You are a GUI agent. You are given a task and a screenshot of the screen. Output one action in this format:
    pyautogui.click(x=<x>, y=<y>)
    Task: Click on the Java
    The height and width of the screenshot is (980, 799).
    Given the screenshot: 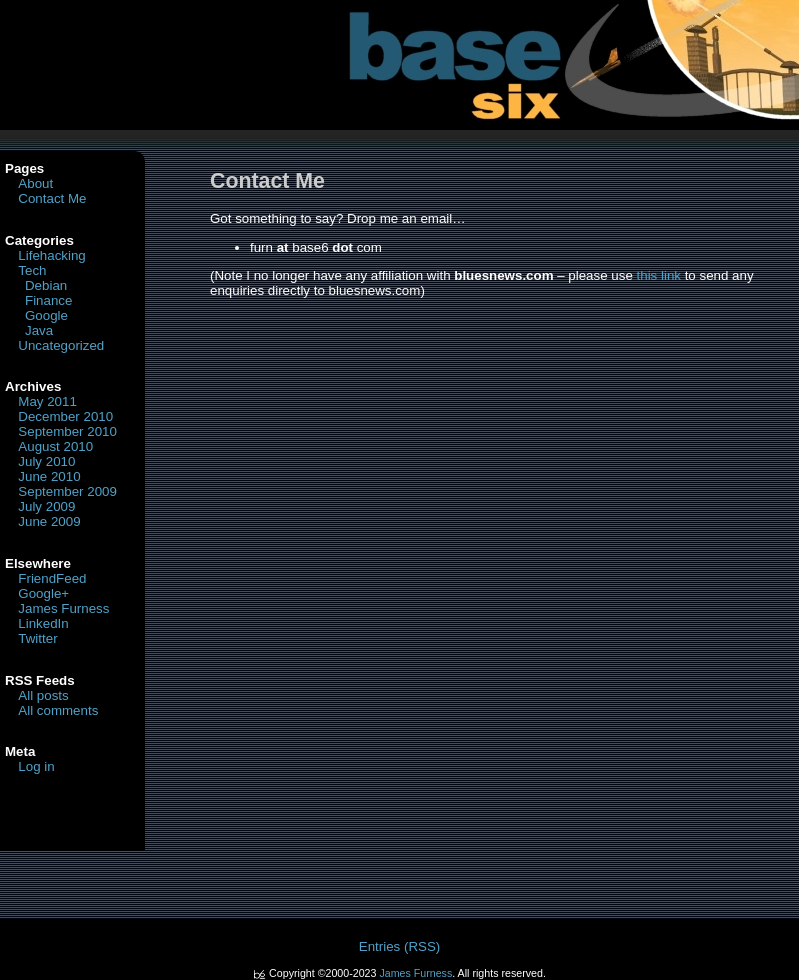 What is the action you would take?
    pyautogui.click(x=39, y=330)
    